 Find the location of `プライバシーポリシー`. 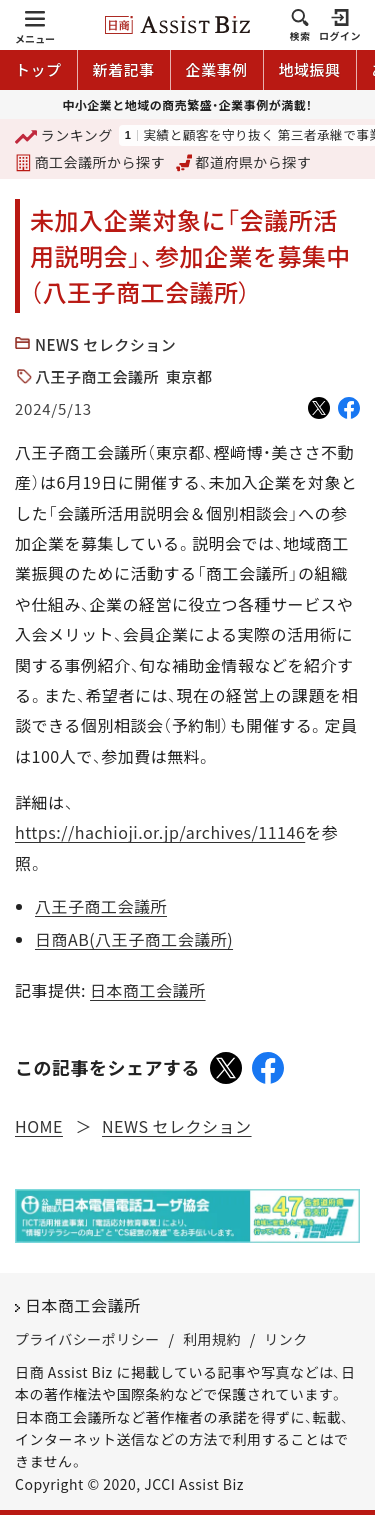

プライバシーポリシー is located at coordinates (87, 1339).